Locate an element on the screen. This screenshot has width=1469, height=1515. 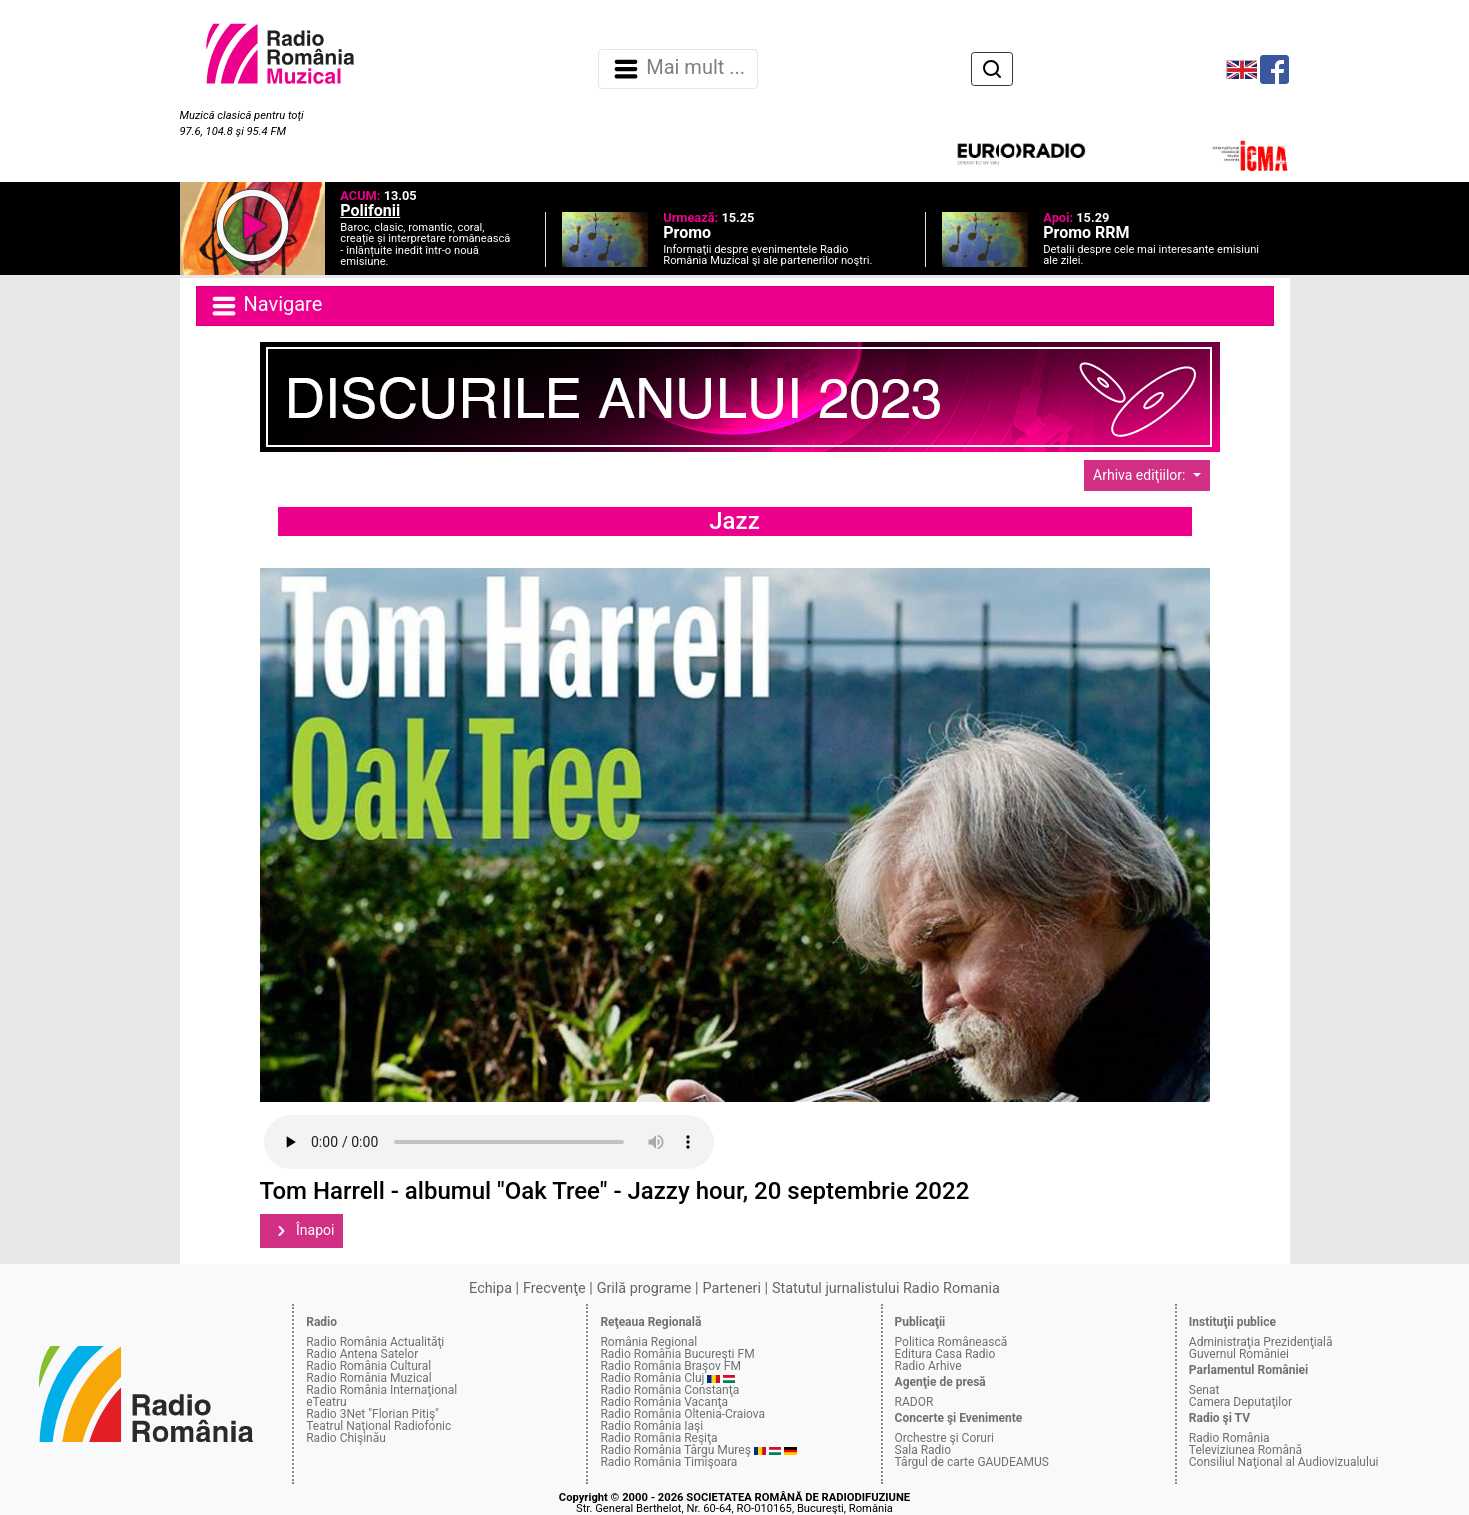
Radio România Actualităţi is located at coordinates (375, 1342).